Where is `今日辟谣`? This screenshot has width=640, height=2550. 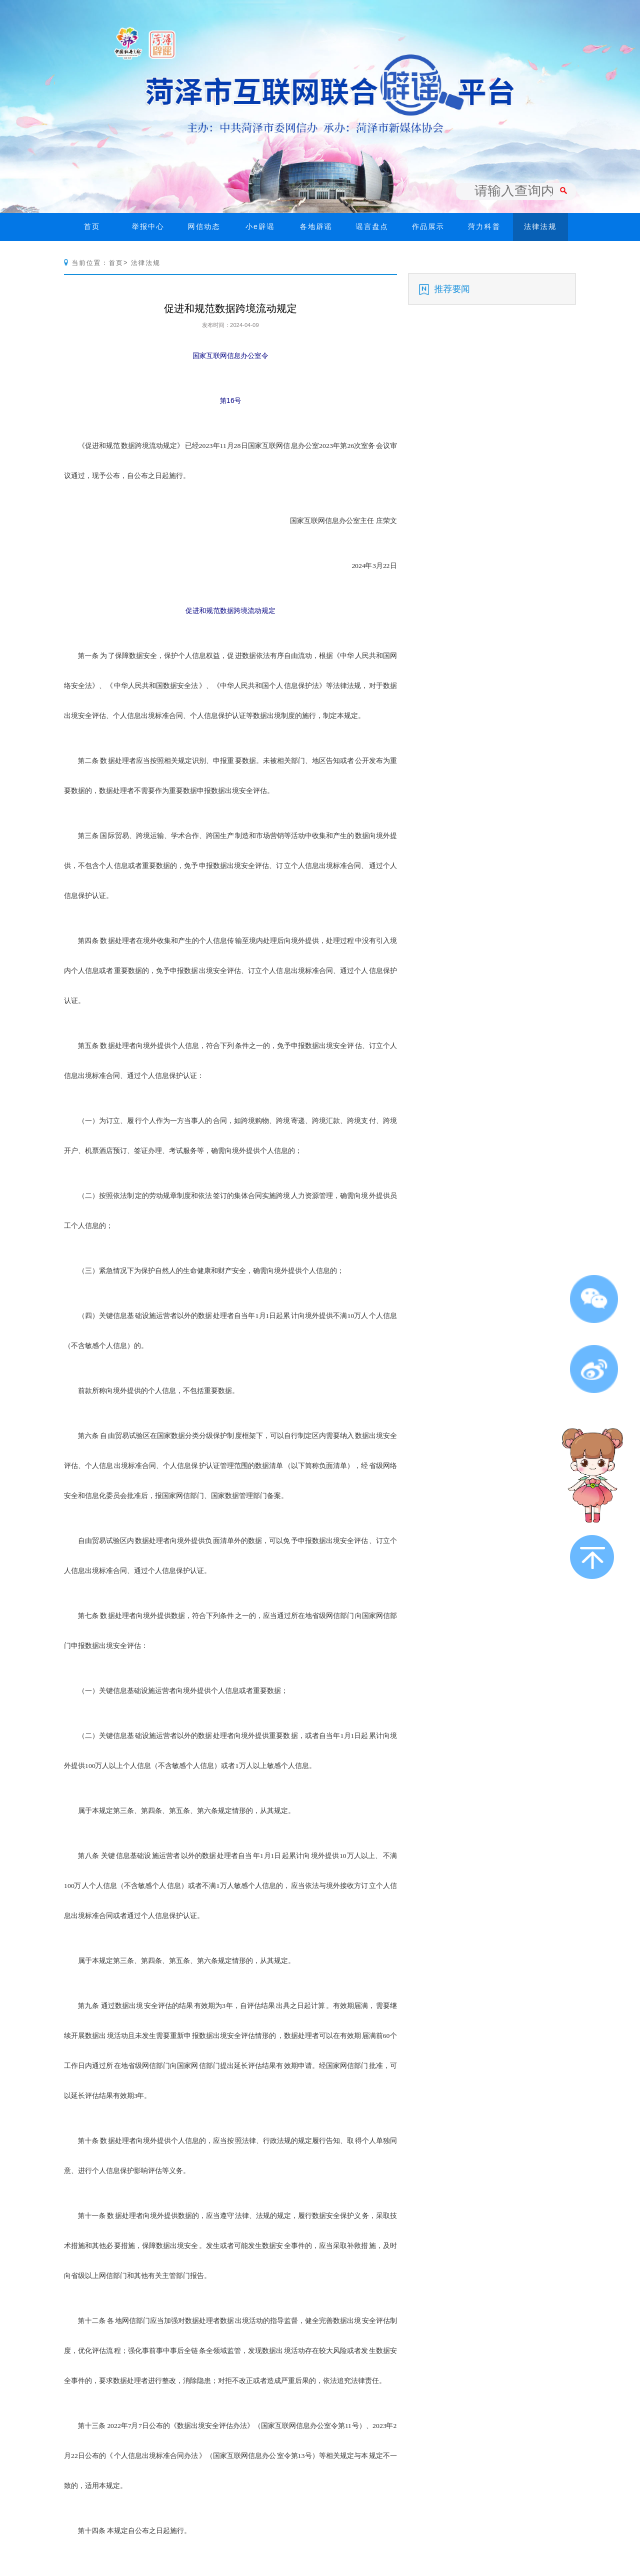
今日辟谣 is located at coordinates (92, 255).